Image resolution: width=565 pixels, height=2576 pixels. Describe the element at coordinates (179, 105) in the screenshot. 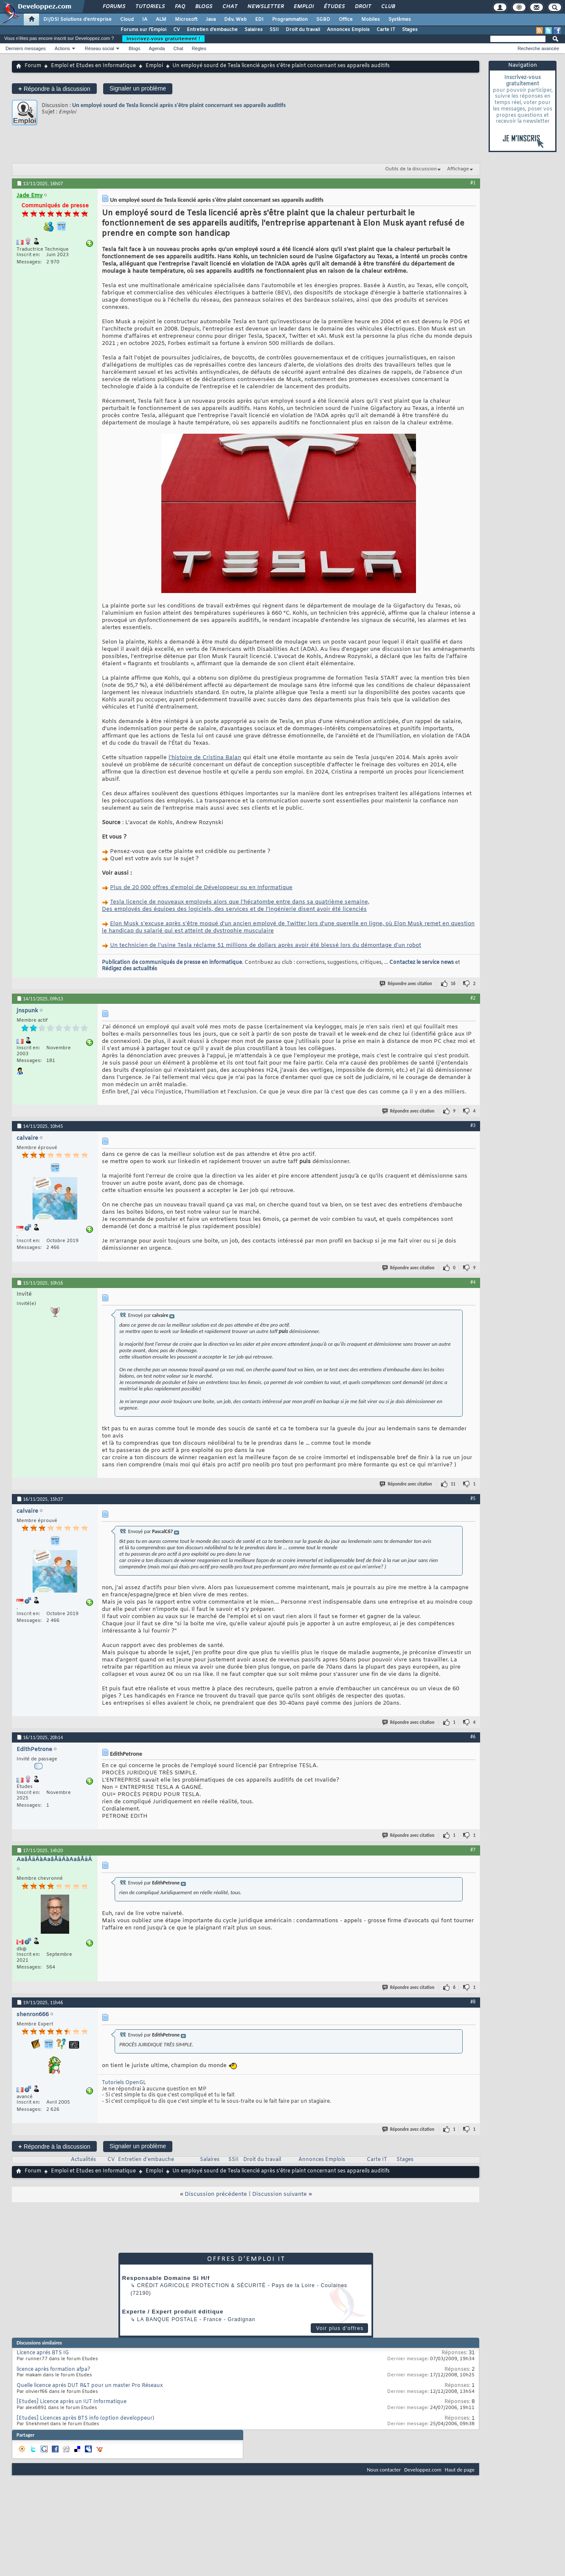

I see `Un employé sourd de Tesla licencié après s'être plaint concernant ses appareils auditifs` at that location.